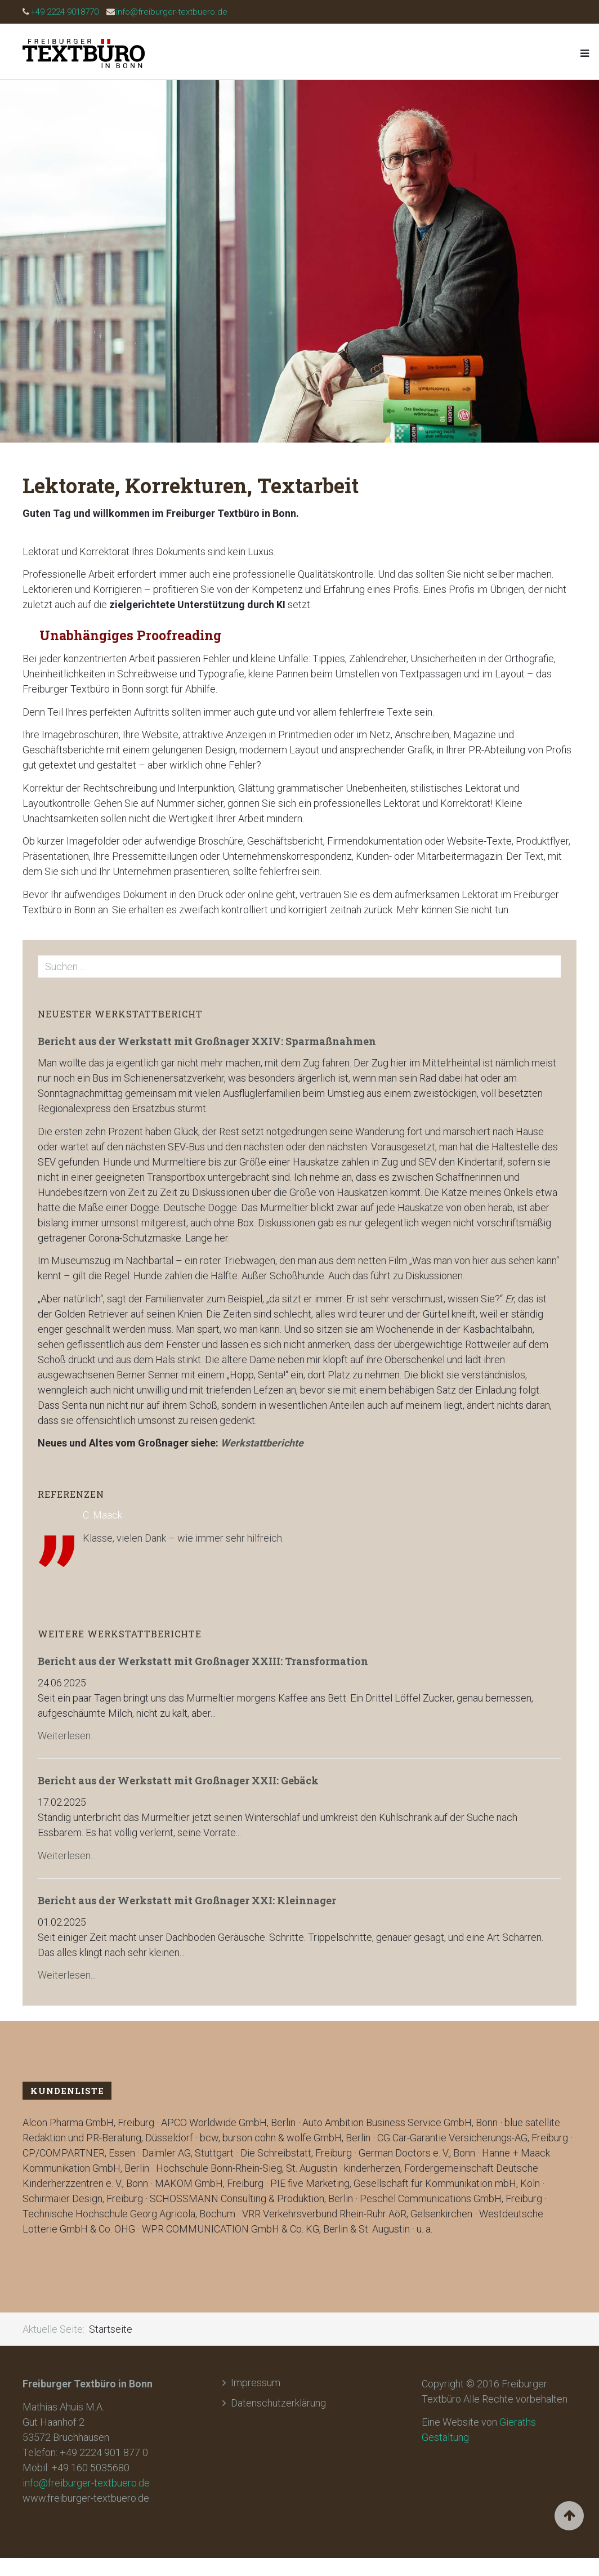  What do you see at coordinates (187, 1900) in the screenshot?
I see `Bericht aus der Werkstatt mit Großnager XXI: Kleinnager` at bounding box center [187, 1900].